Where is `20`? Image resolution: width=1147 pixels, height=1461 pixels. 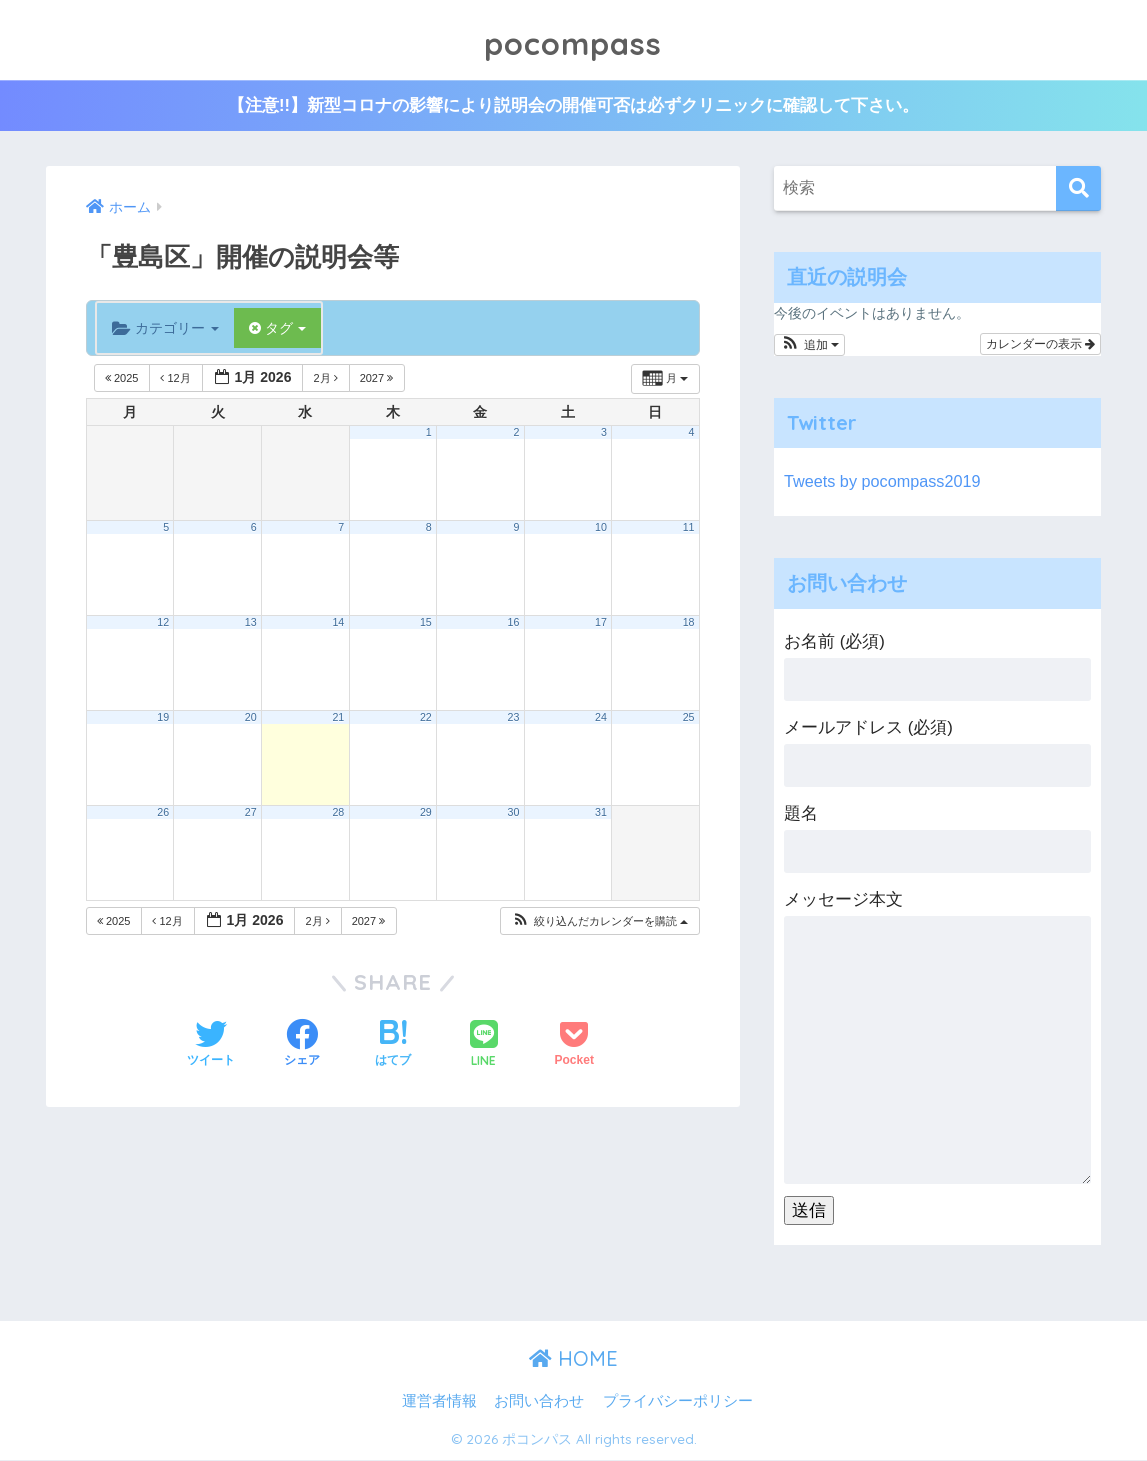
20 is located at coordinates (251, 718).